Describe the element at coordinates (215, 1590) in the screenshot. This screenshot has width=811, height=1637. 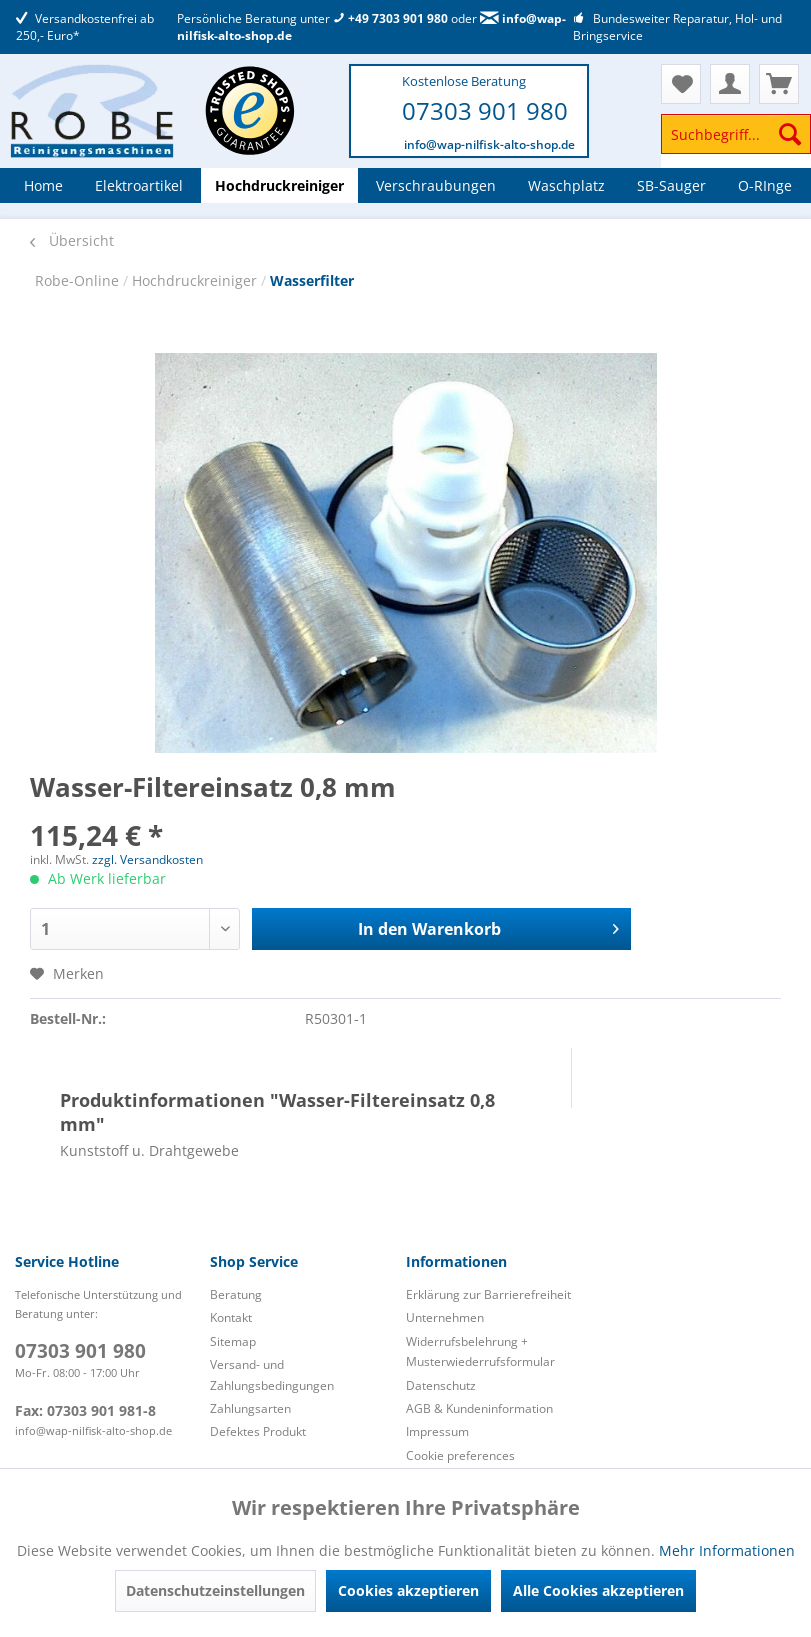
I see `Datenschutzeinstellungen` at that location.